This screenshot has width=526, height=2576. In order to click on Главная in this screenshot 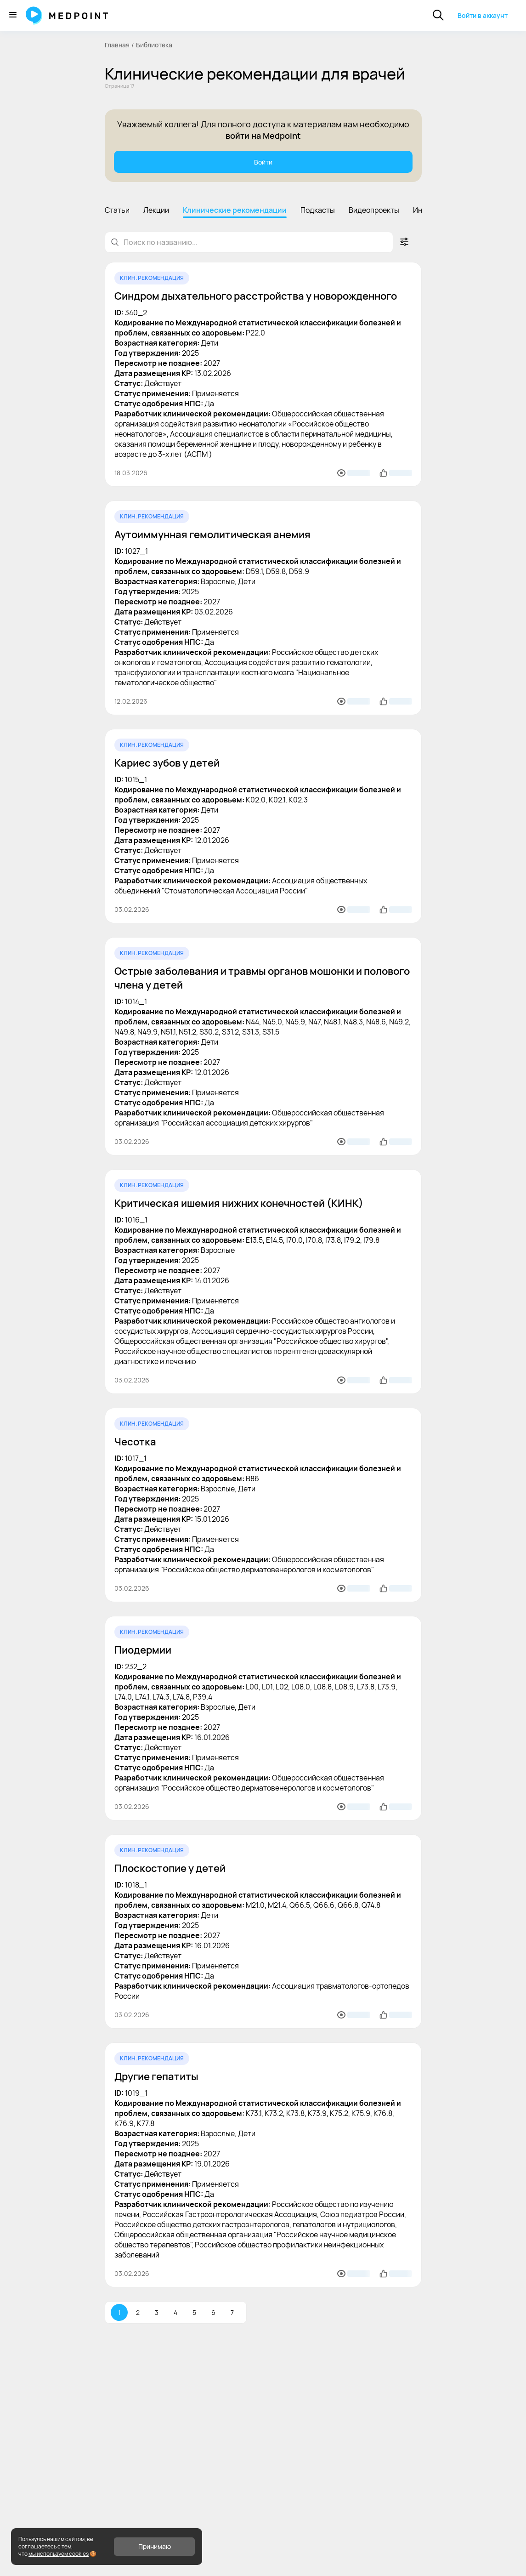, I will do `click(117, 44)`.